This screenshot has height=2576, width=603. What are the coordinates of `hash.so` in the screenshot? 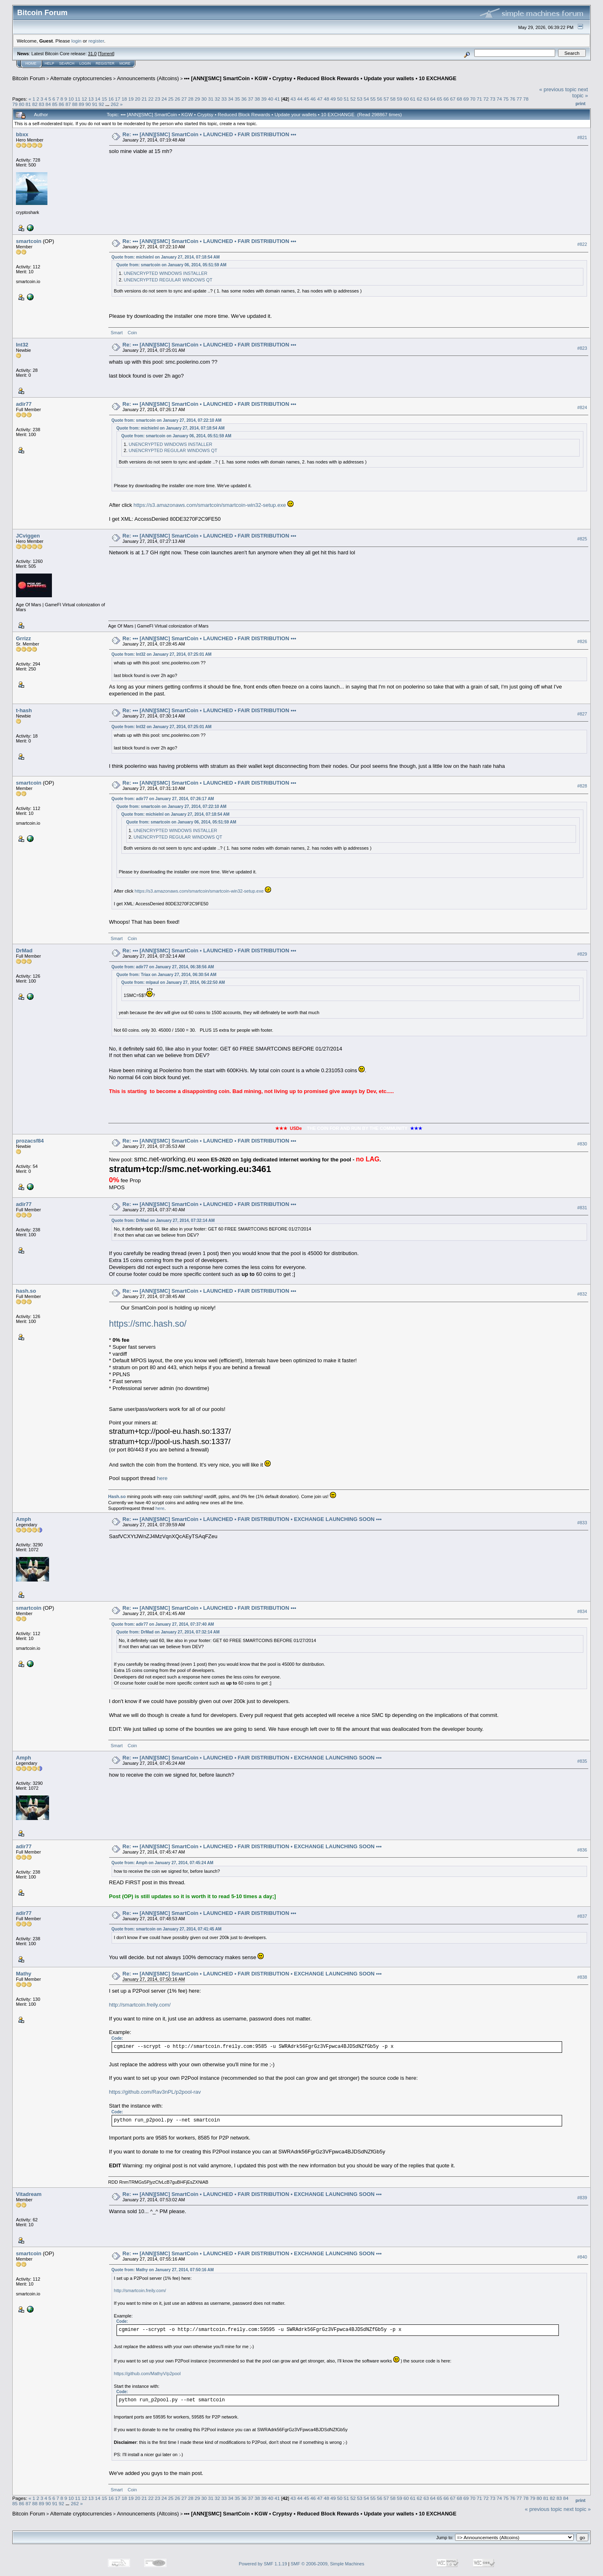 It's located at (26, 1291).